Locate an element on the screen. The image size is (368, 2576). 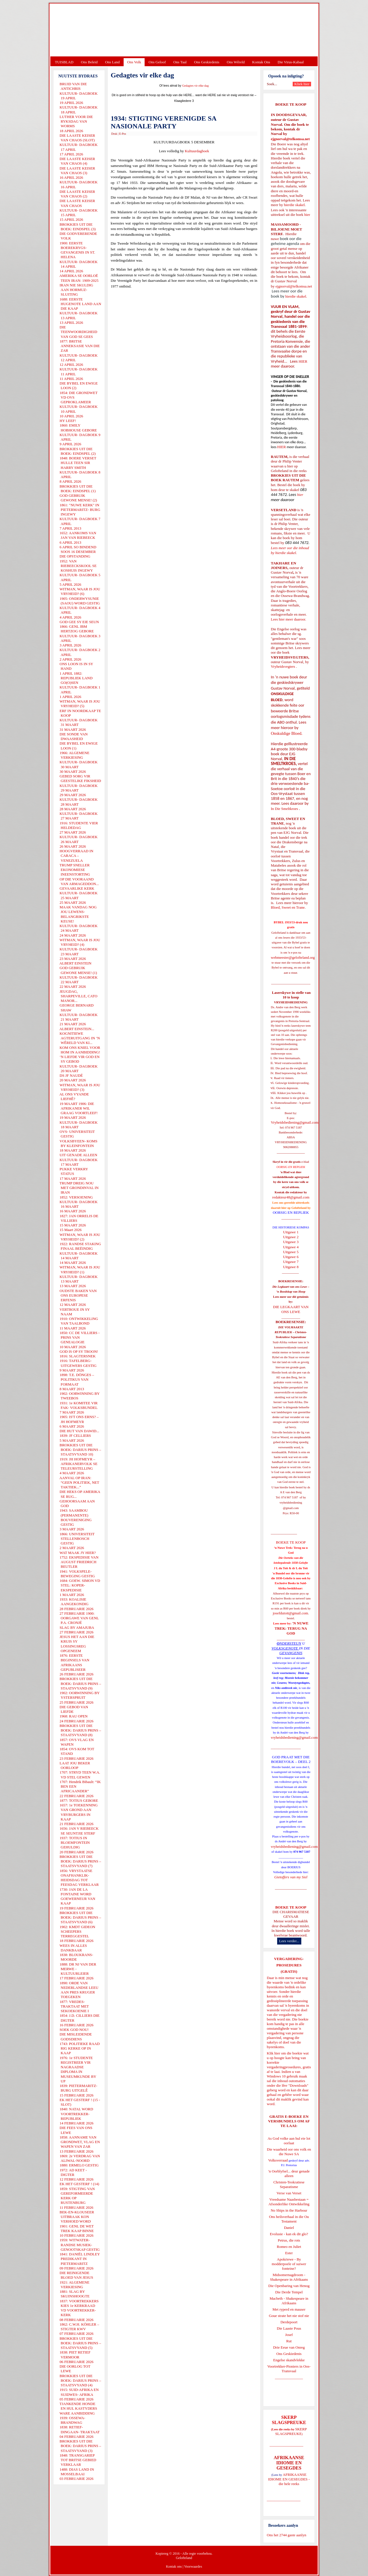
Uitgawe 8 is located at coordinates (291, 1267).